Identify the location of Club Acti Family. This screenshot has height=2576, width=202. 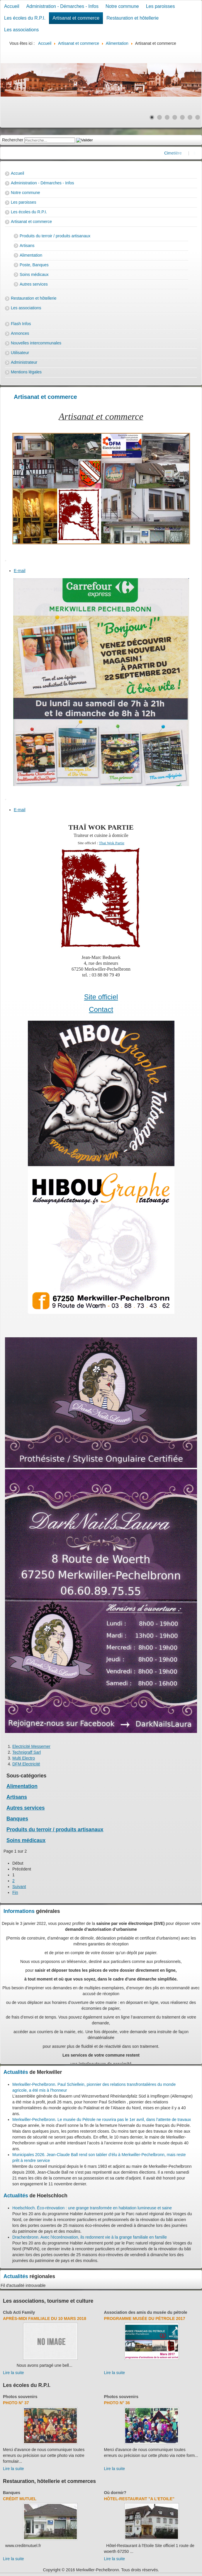
(19, 2312).